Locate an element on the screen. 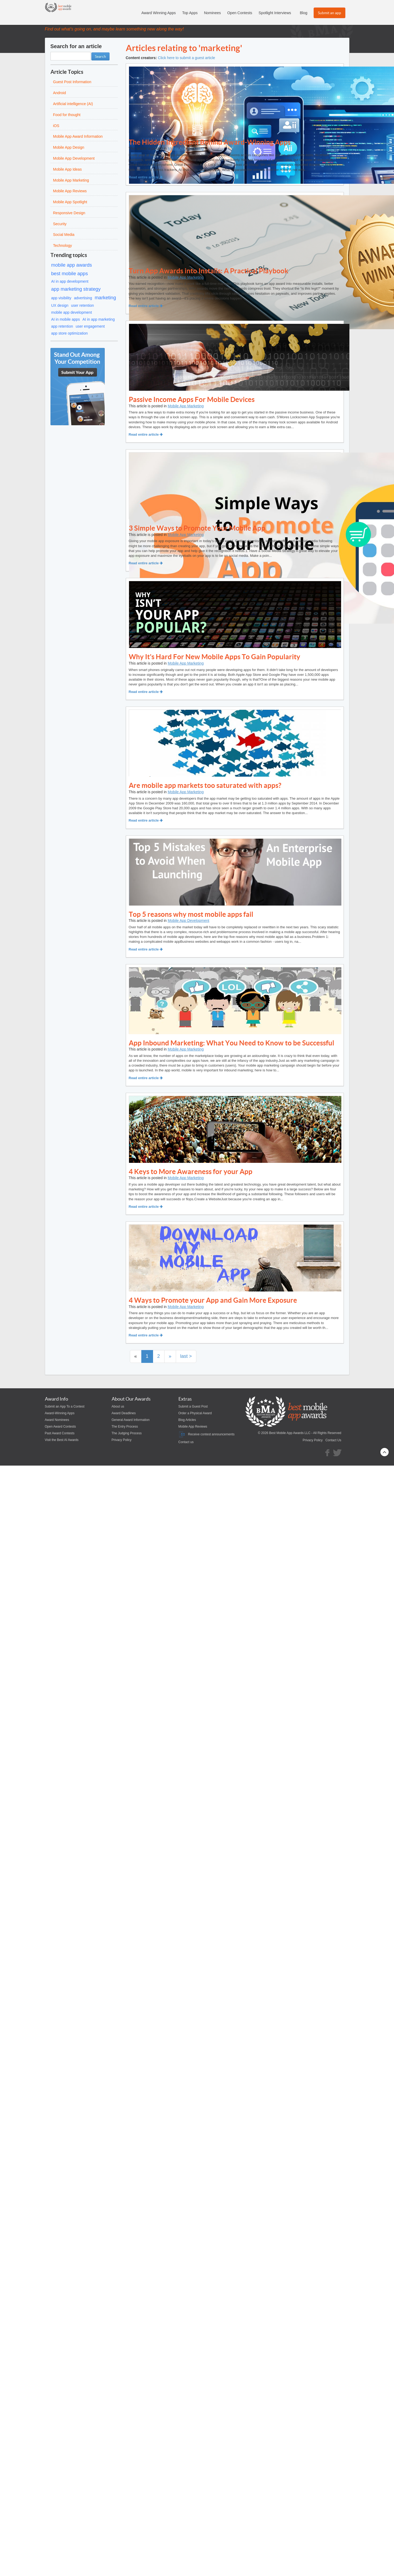 This screenshot has height=2576, width=394. Submit a Guest Post is located at coordinates (193, 1406).